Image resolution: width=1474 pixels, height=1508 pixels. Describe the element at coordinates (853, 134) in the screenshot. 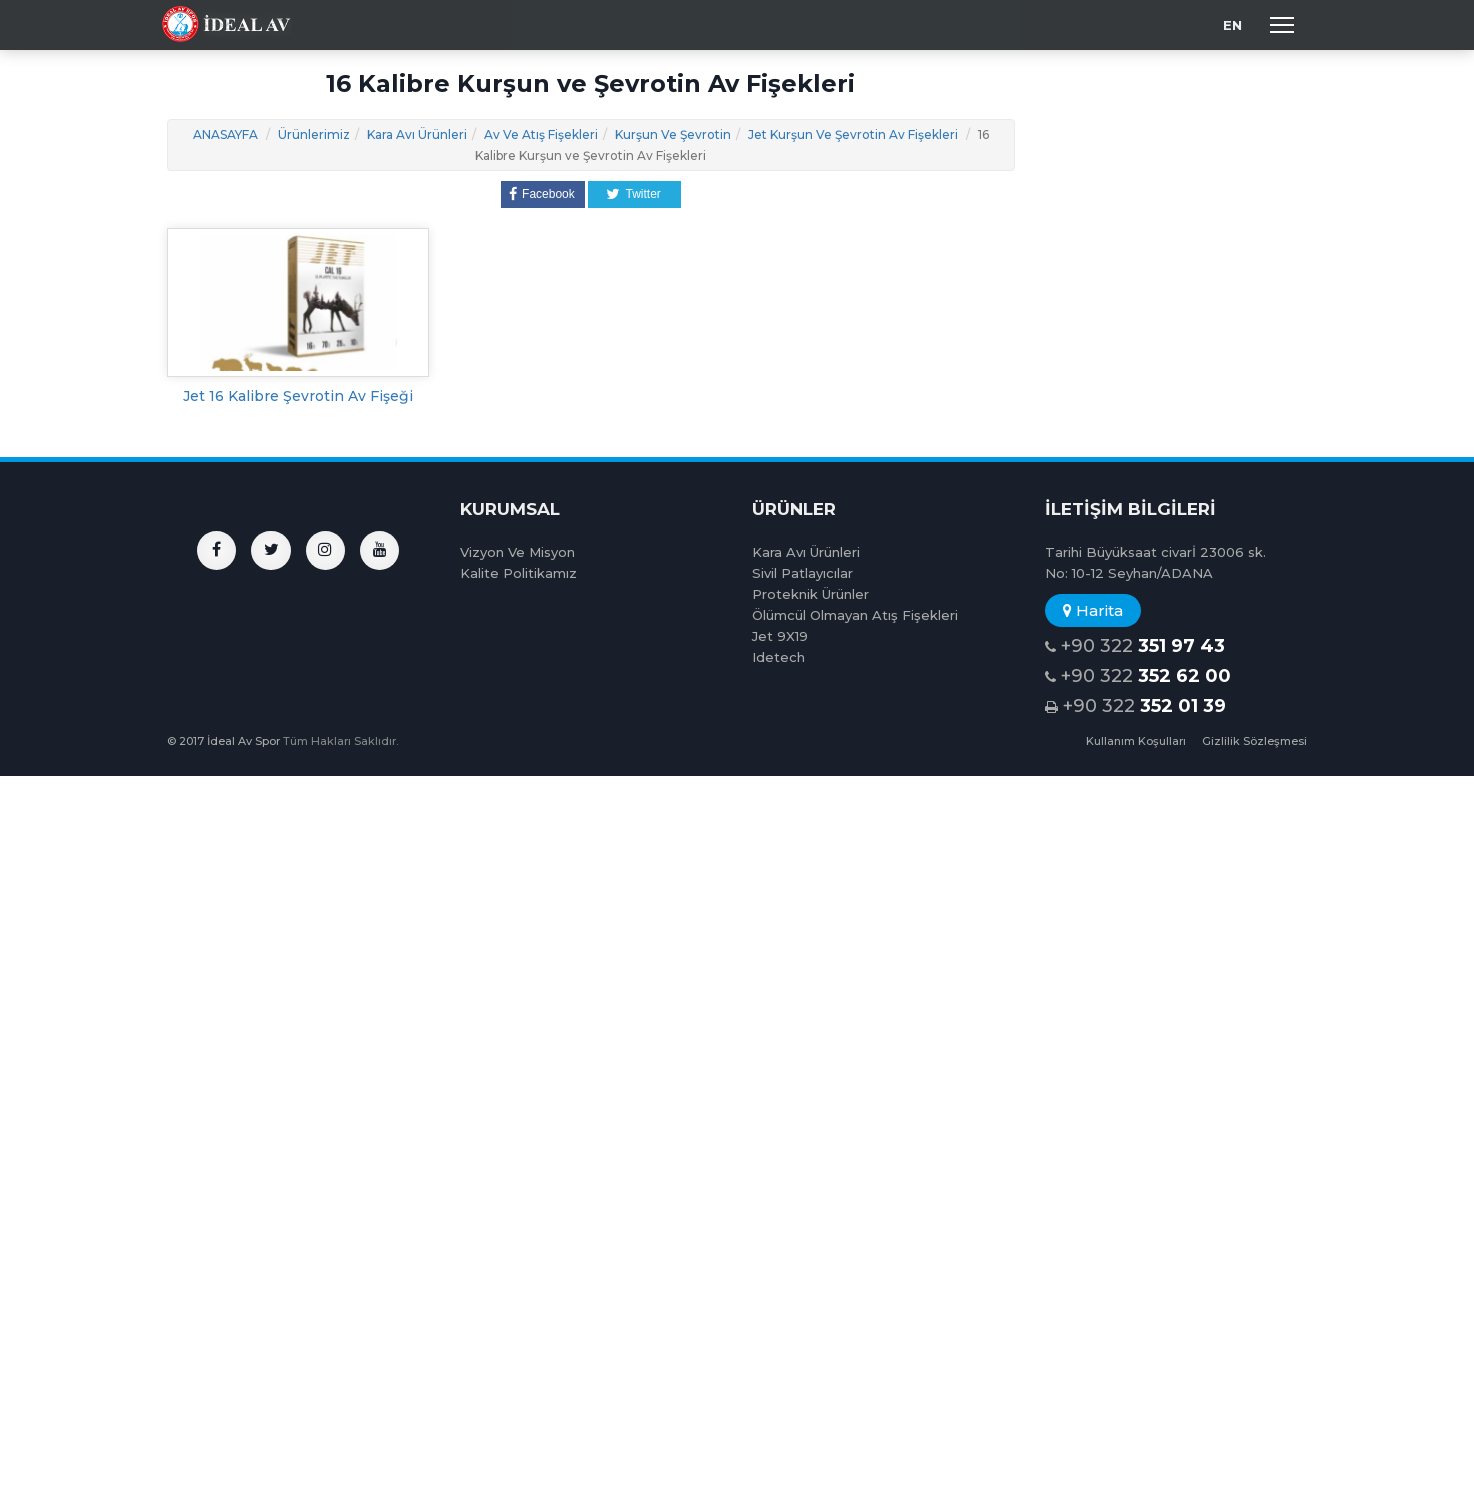

I see `Jet Kurşun Ve Şevrotin Av Fişekleri` at that location.